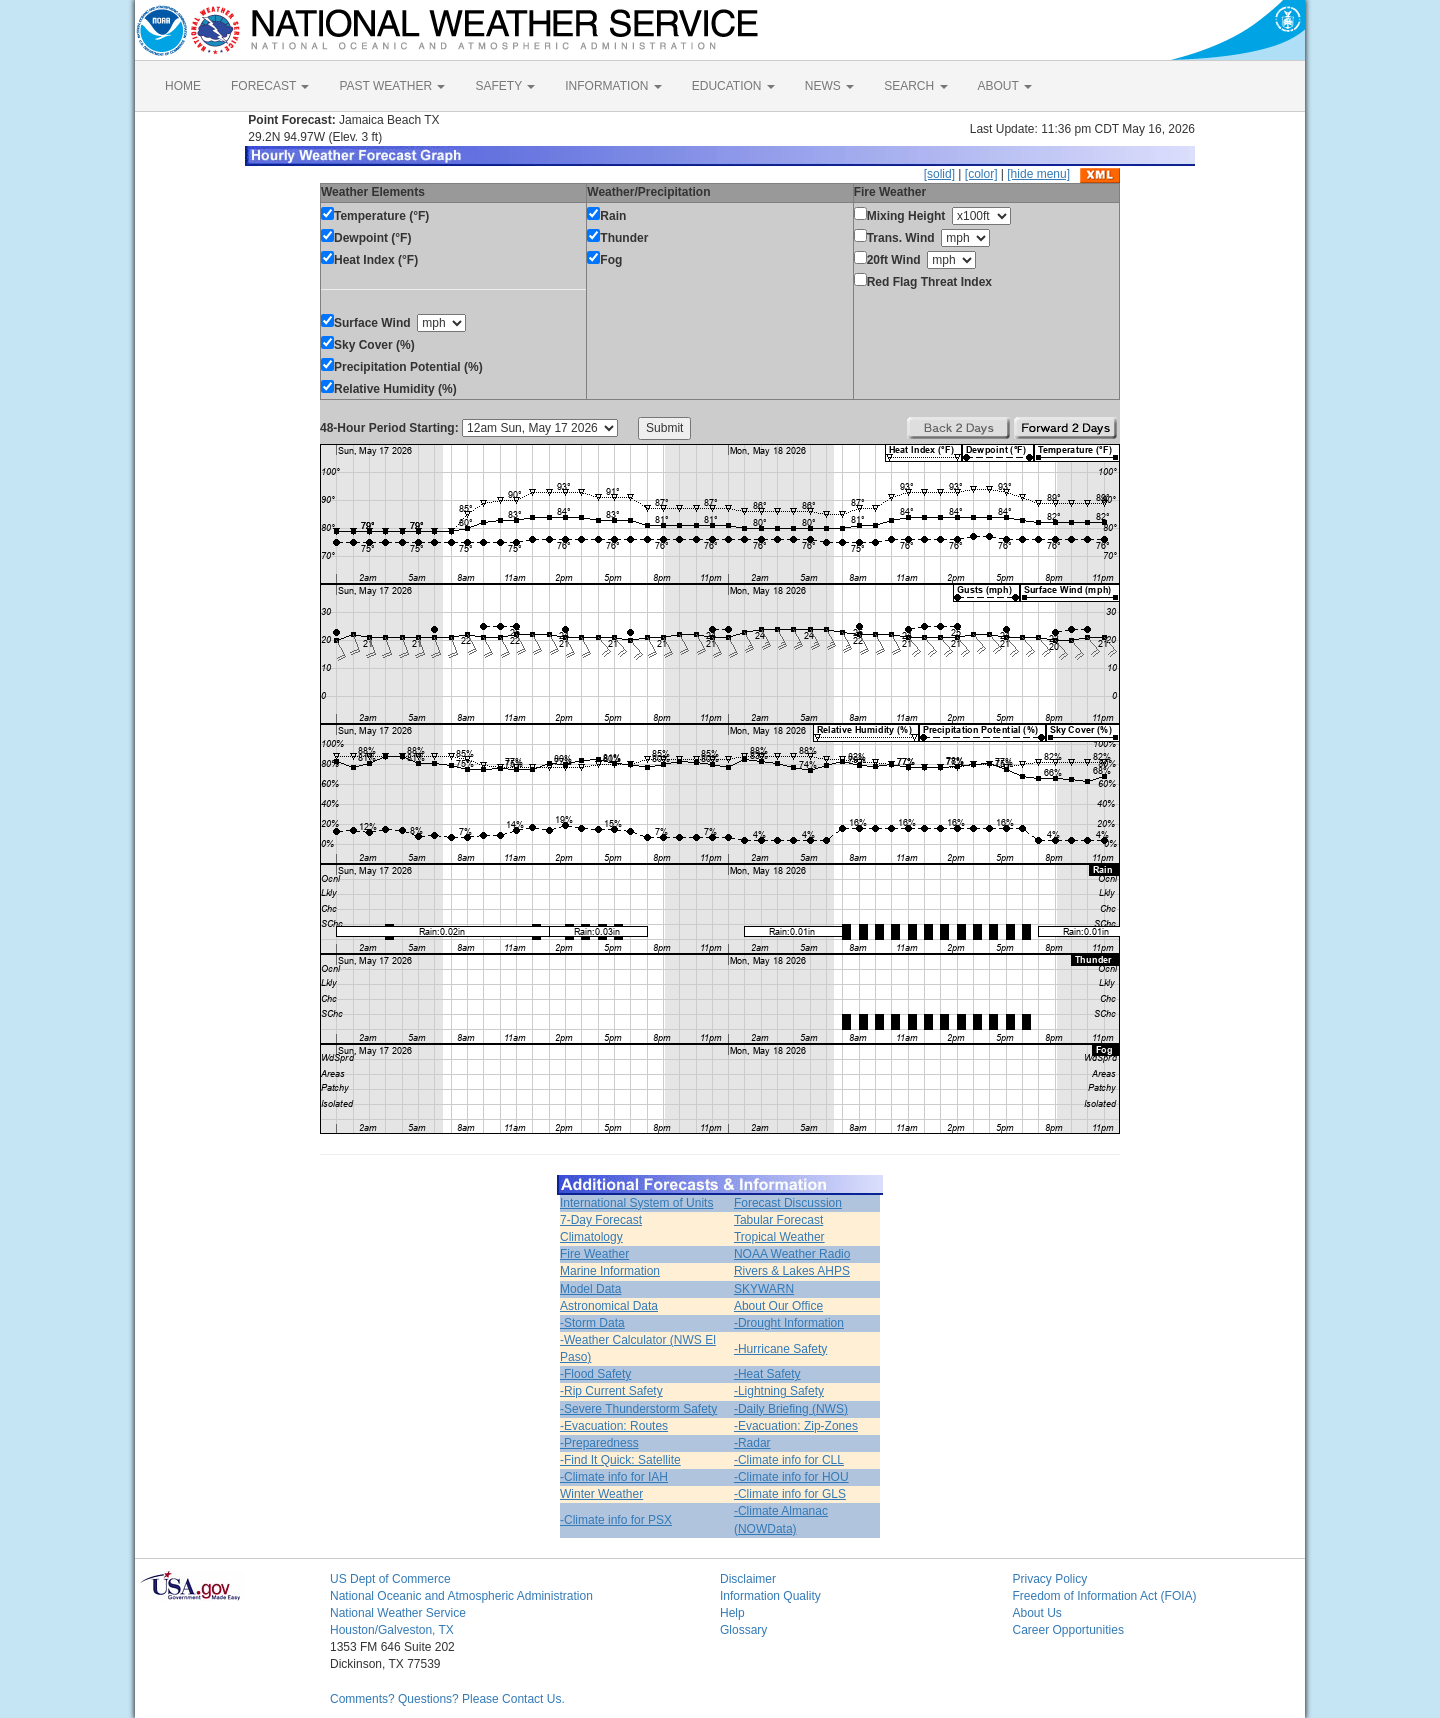 Image resolution: width=1440 pixels, height=1718 pixels. I want to click on US Dept of Commerce, so click(390, 1579).